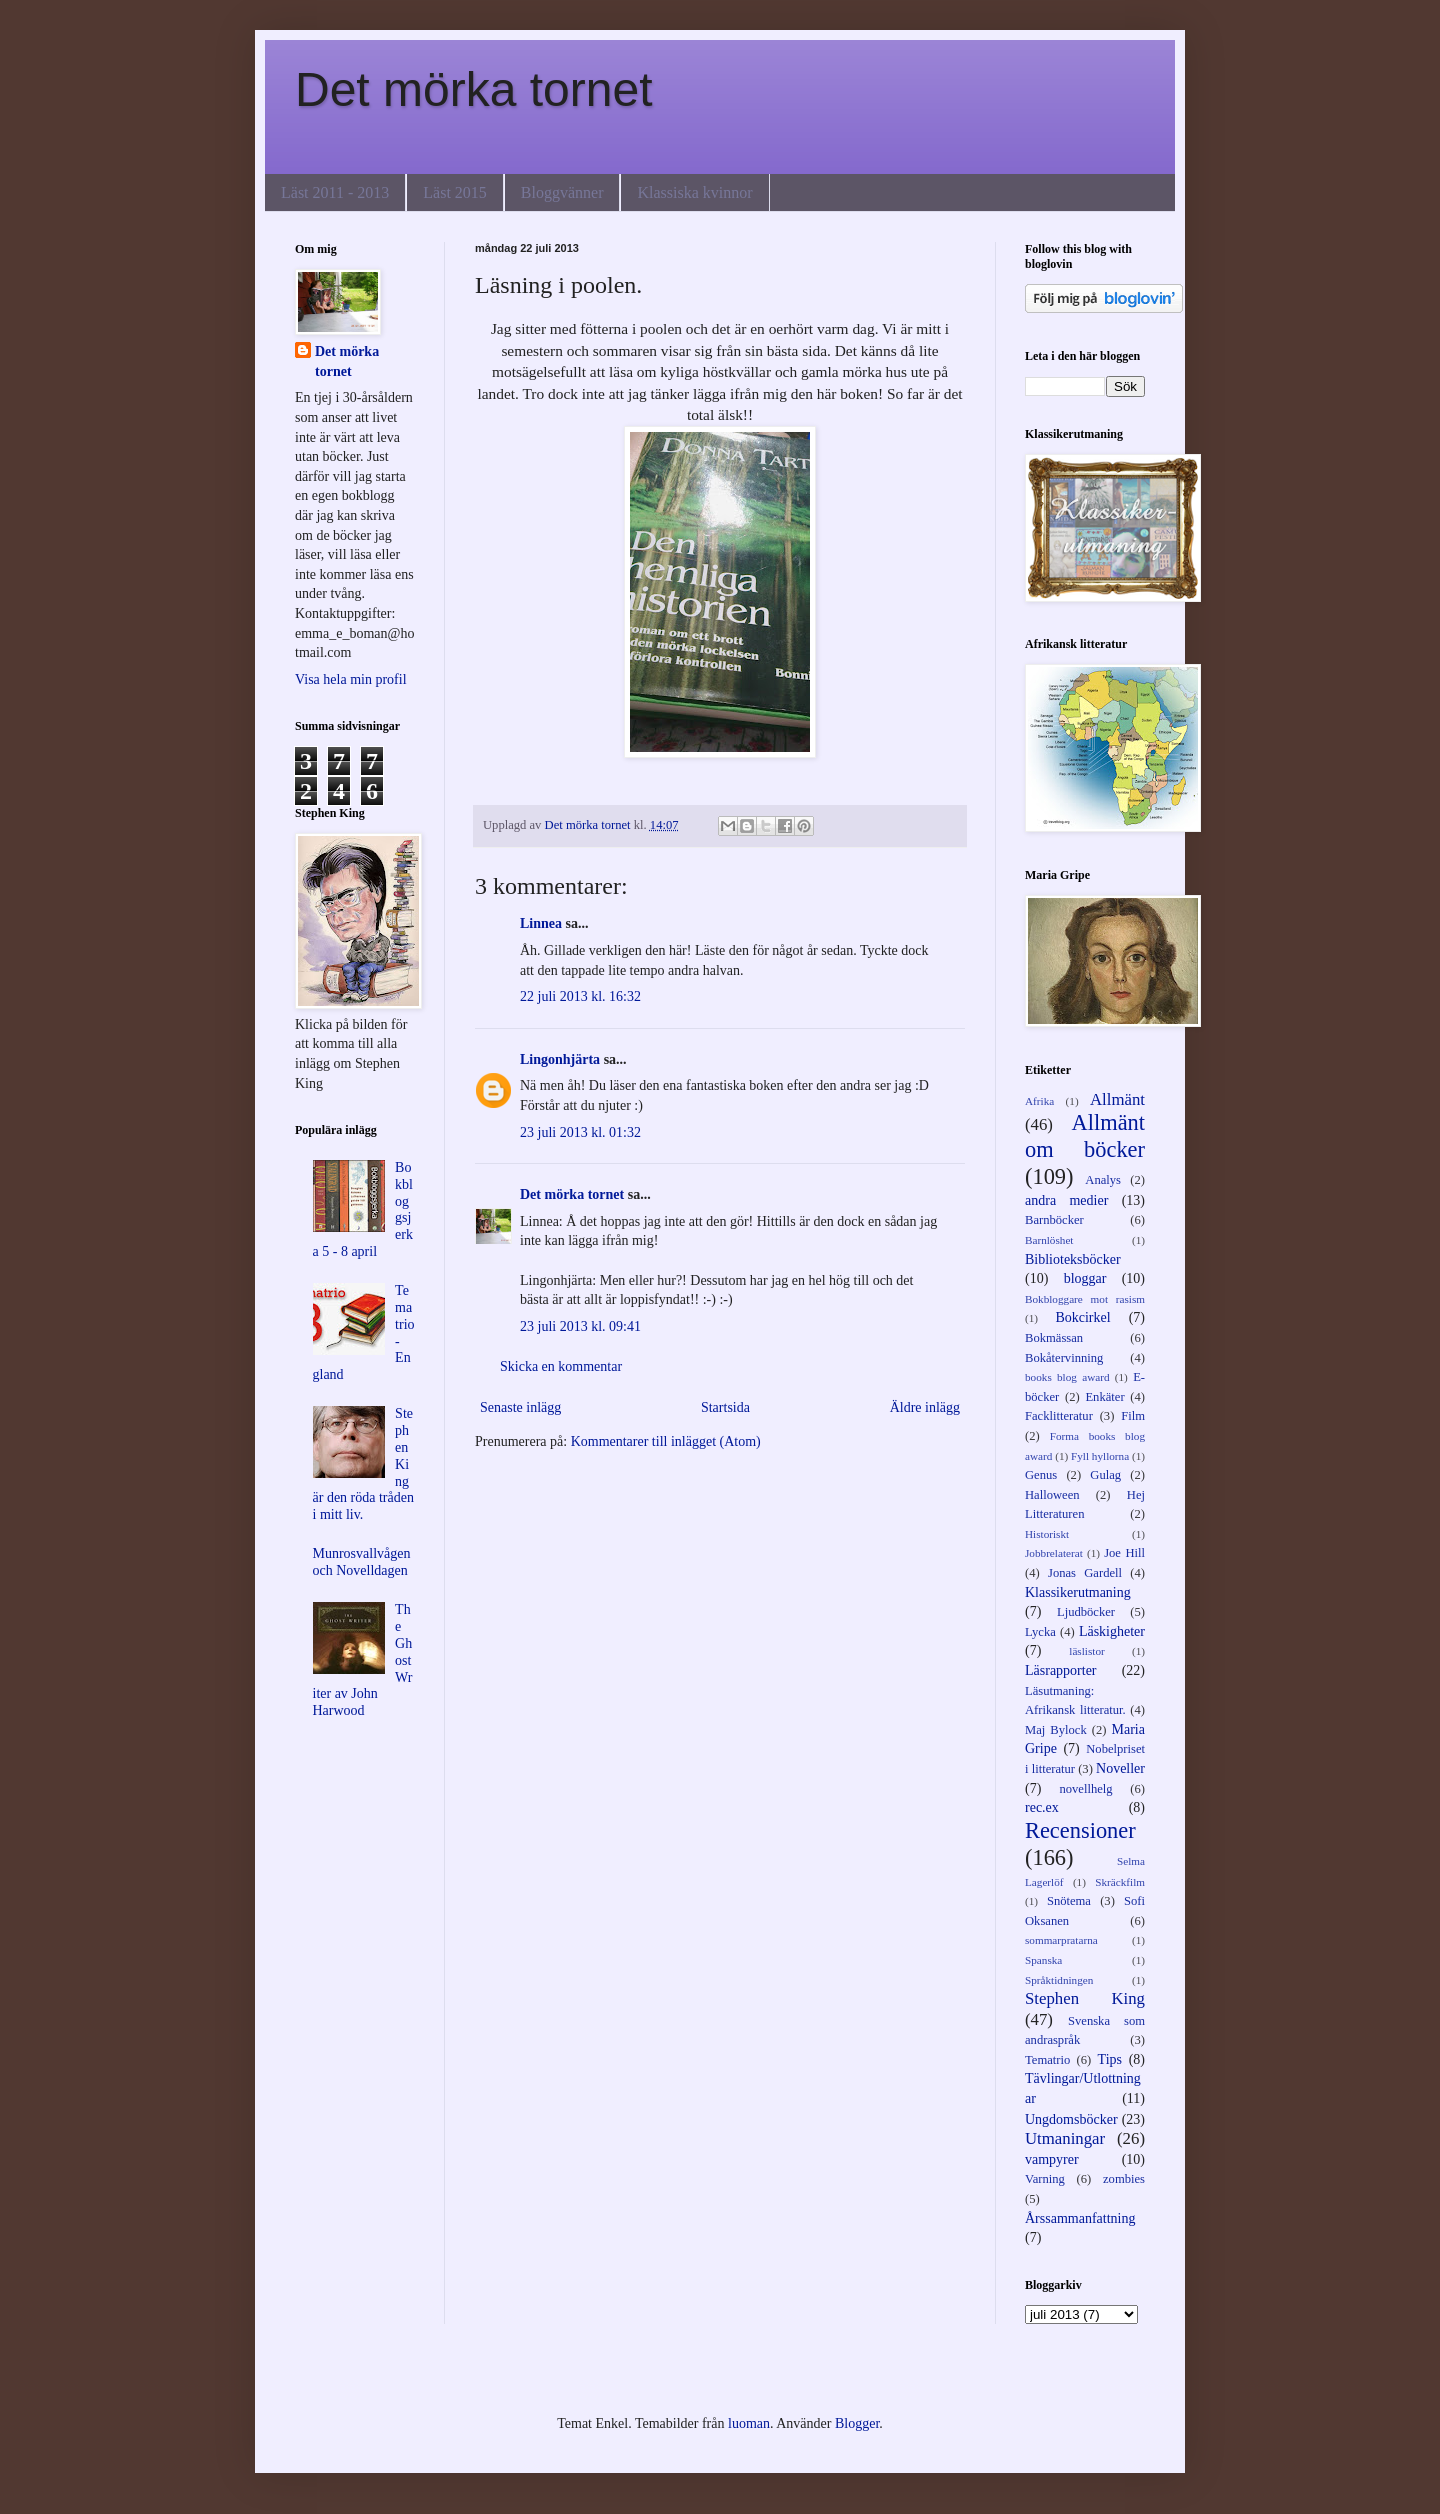 The width and height of the screenshot is (1440, 2514). I want to click on Läst 2015, so click(455, 192).